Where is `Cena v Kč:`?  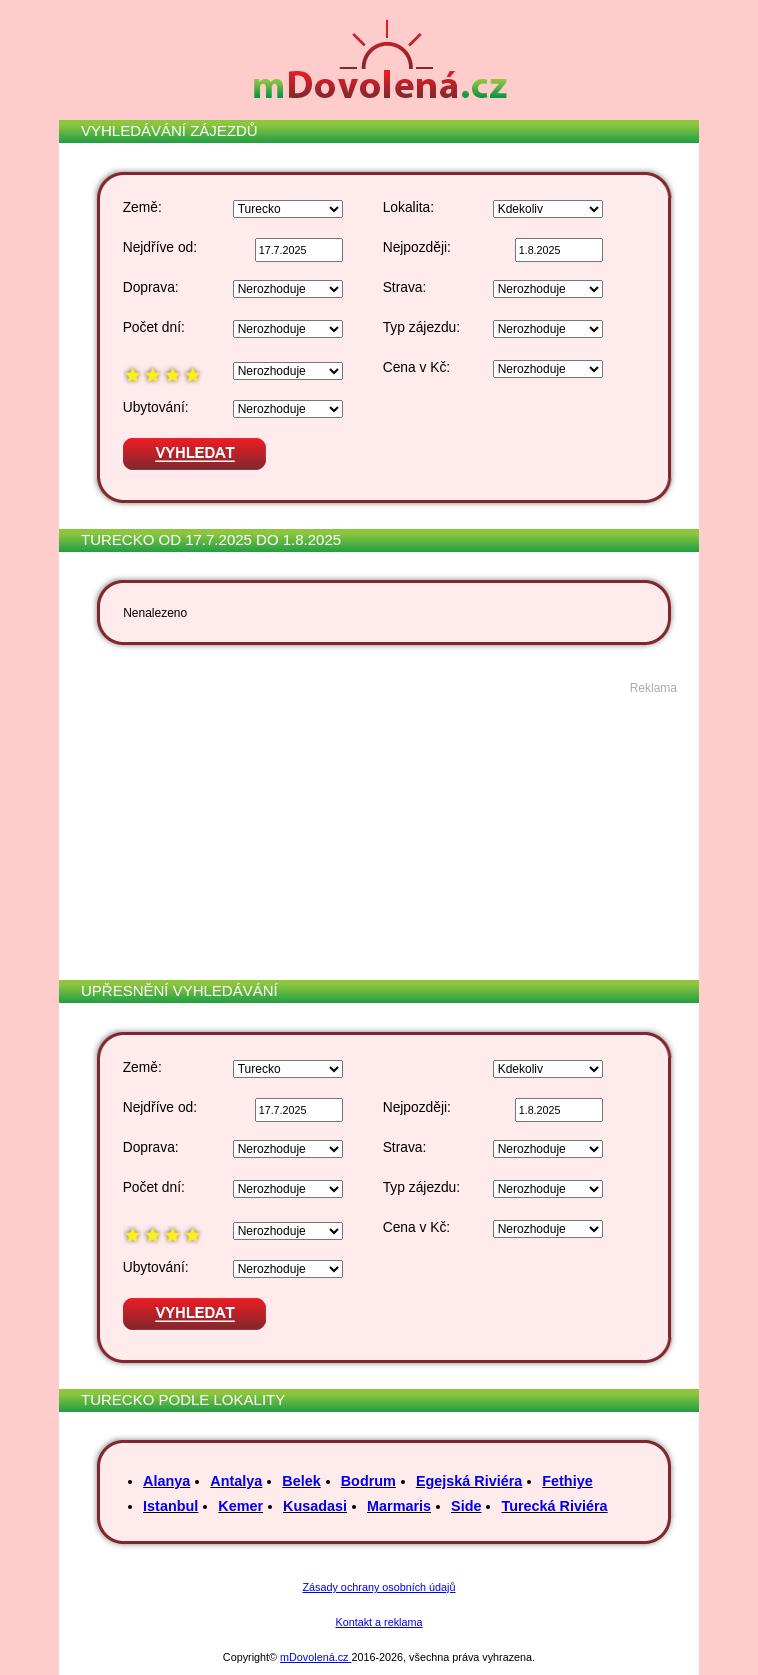
Cena v Kč: is located at coordinates (416, 367).